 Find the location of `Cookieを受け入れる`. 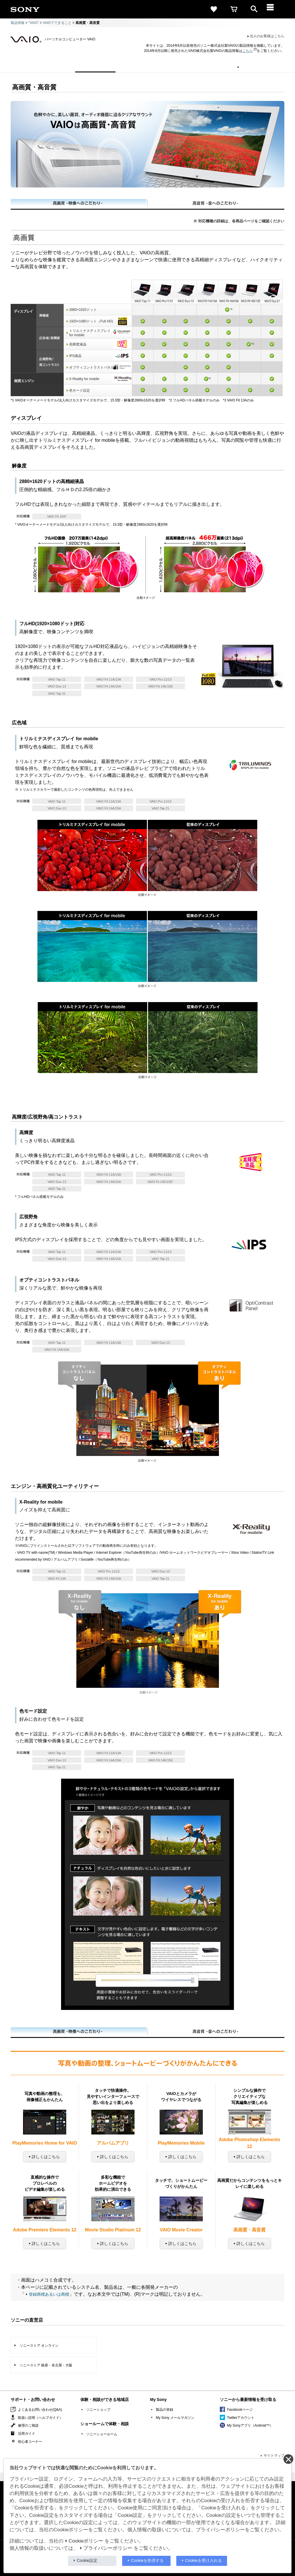

Cookieを受け入れる is located at coordinates (203, 2560).